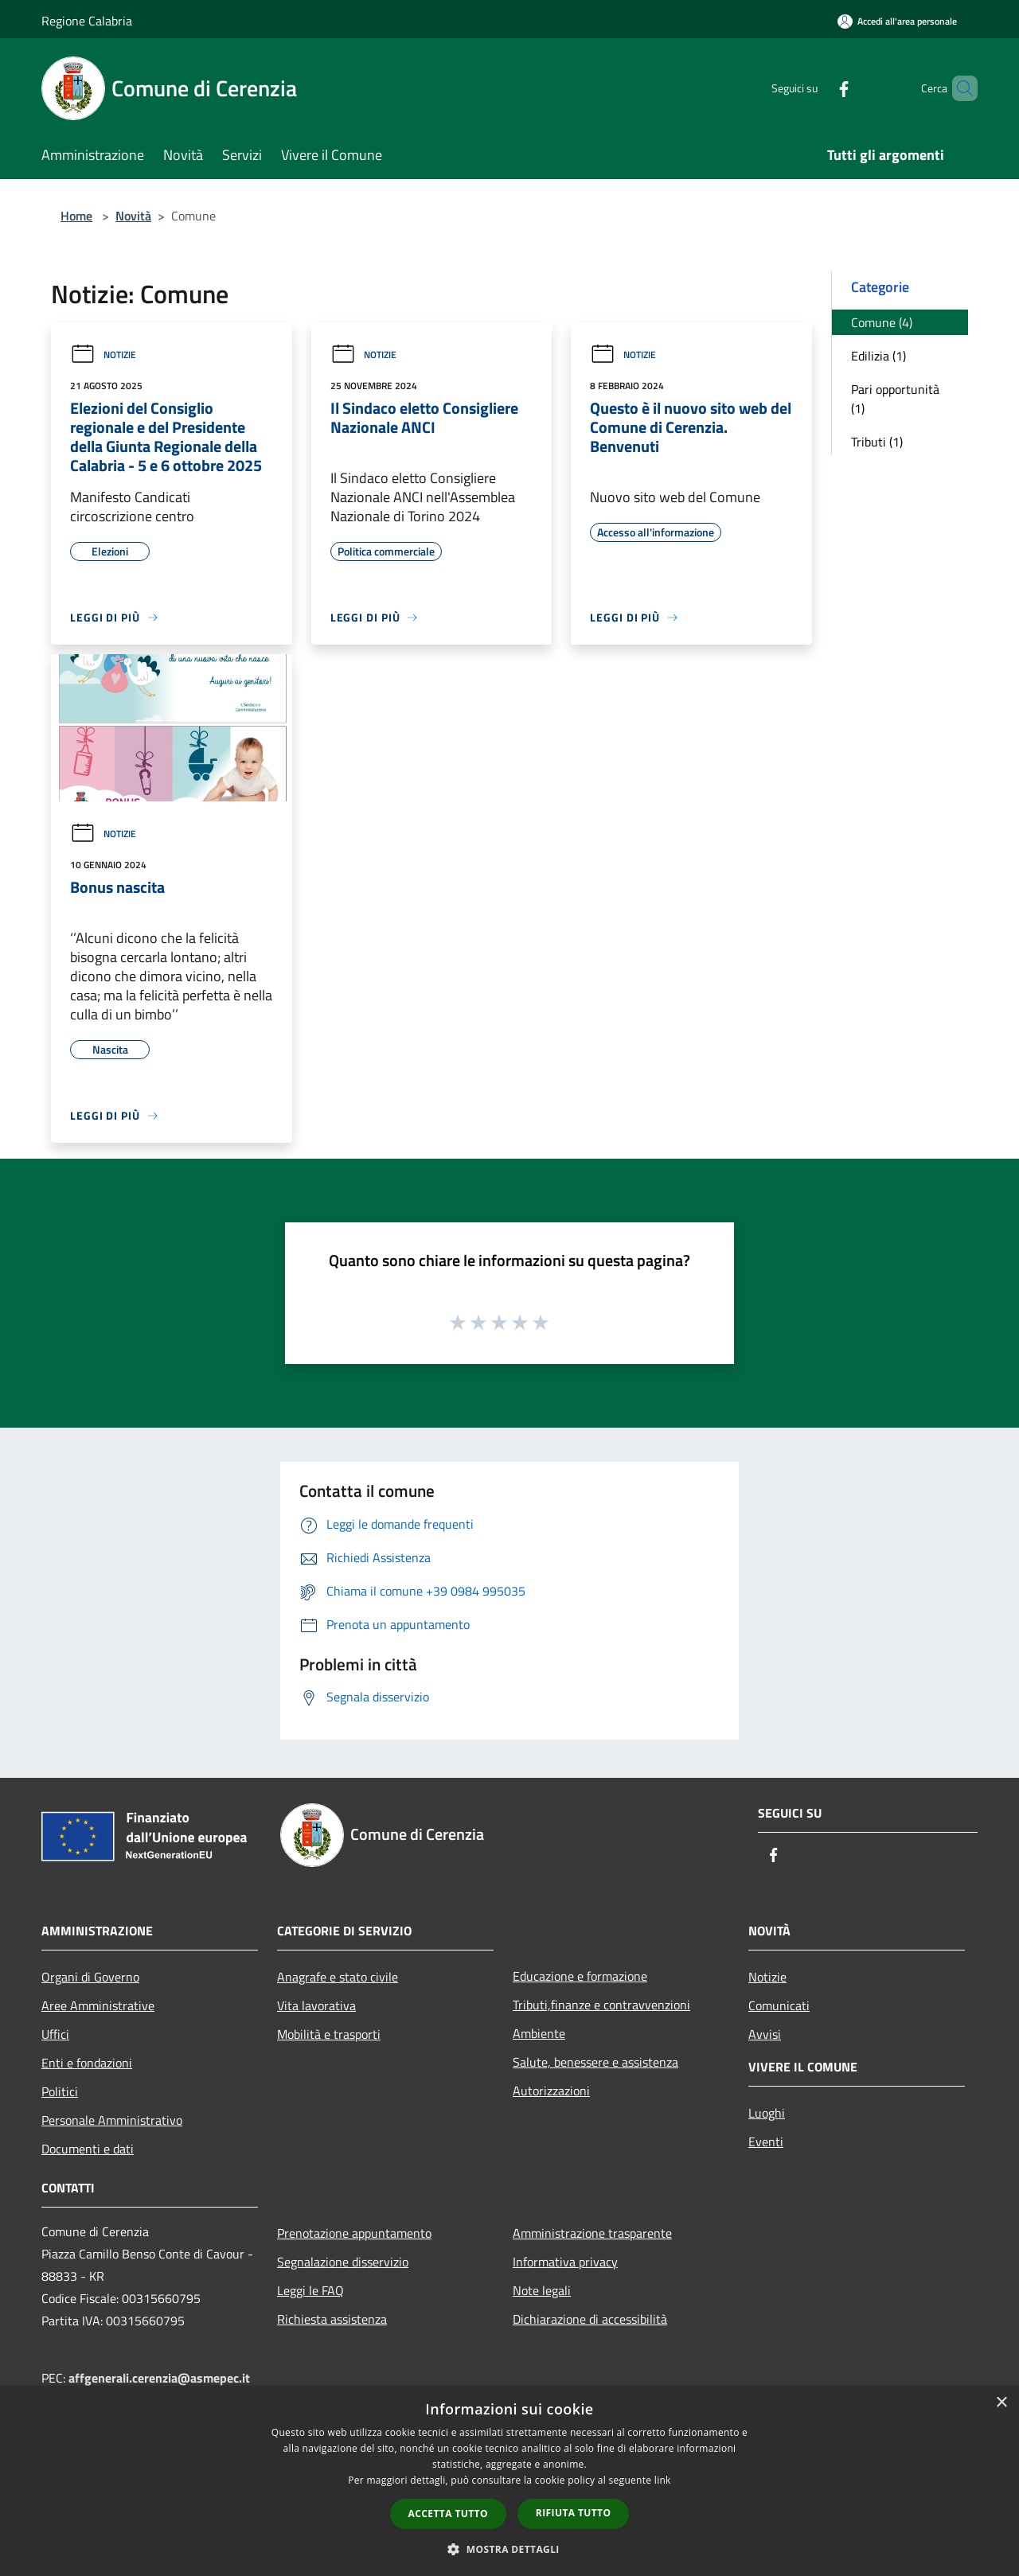  I want to click on Accetta tutto [button], so click(448, 2513).